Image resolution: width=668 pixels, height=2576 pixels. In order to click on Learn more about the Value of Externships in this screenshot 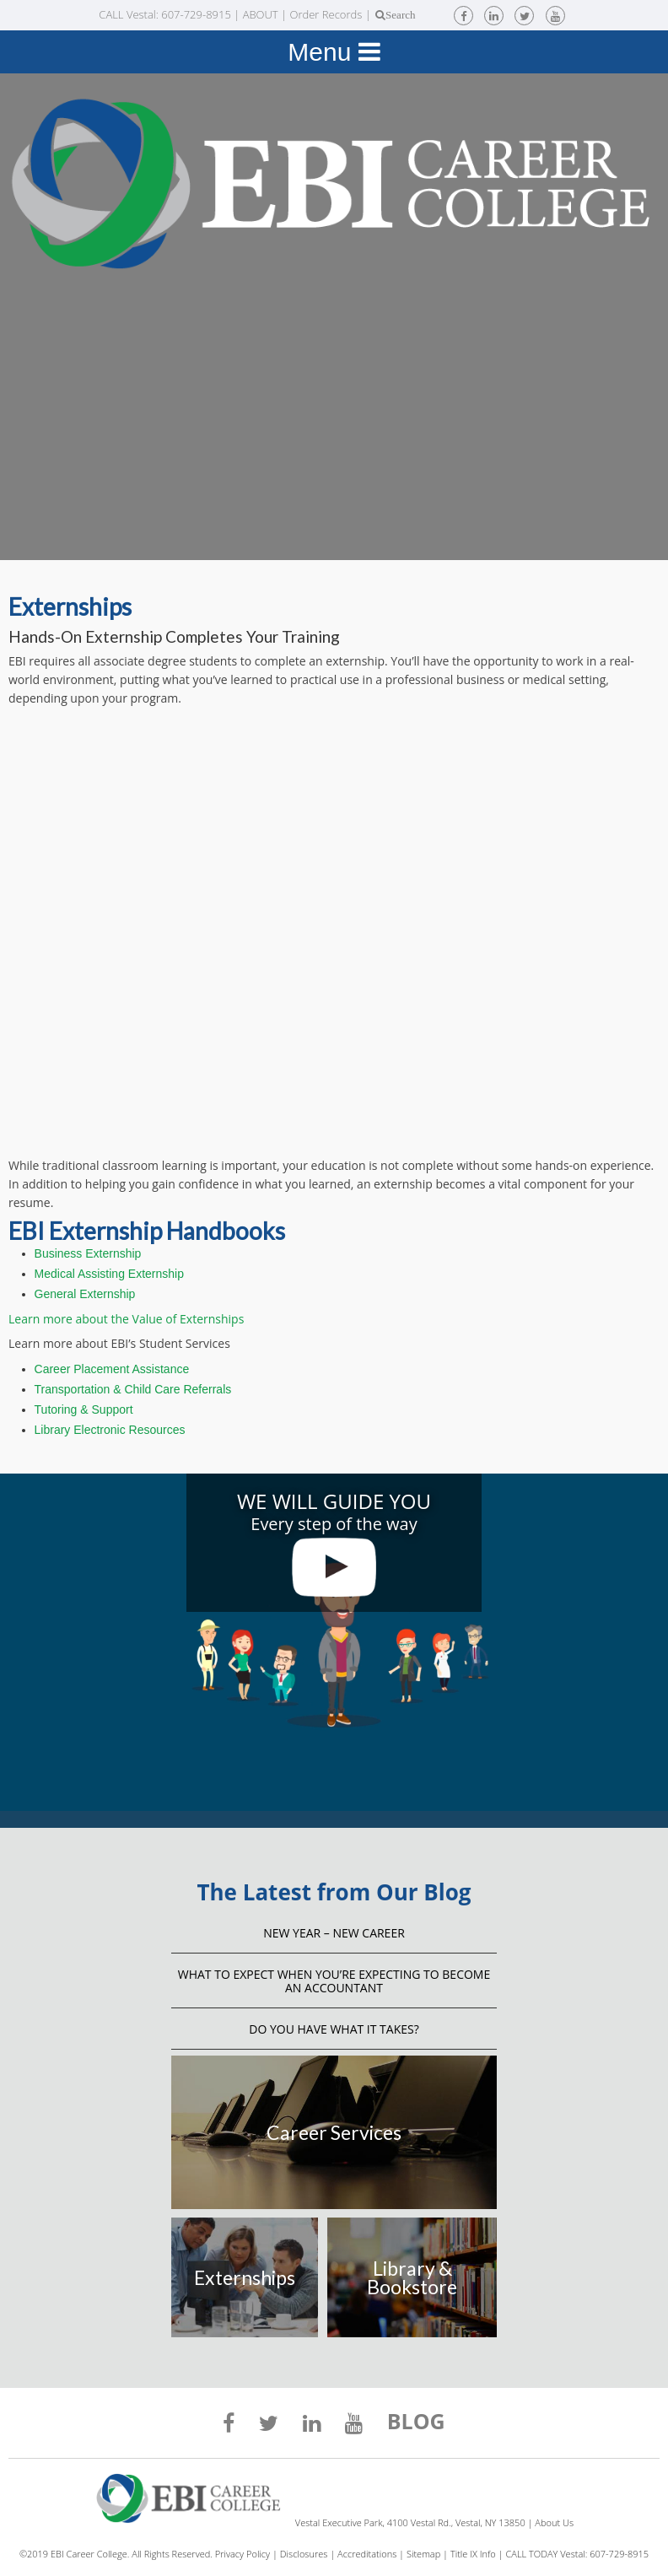, I will do `click(126, 1319)`.